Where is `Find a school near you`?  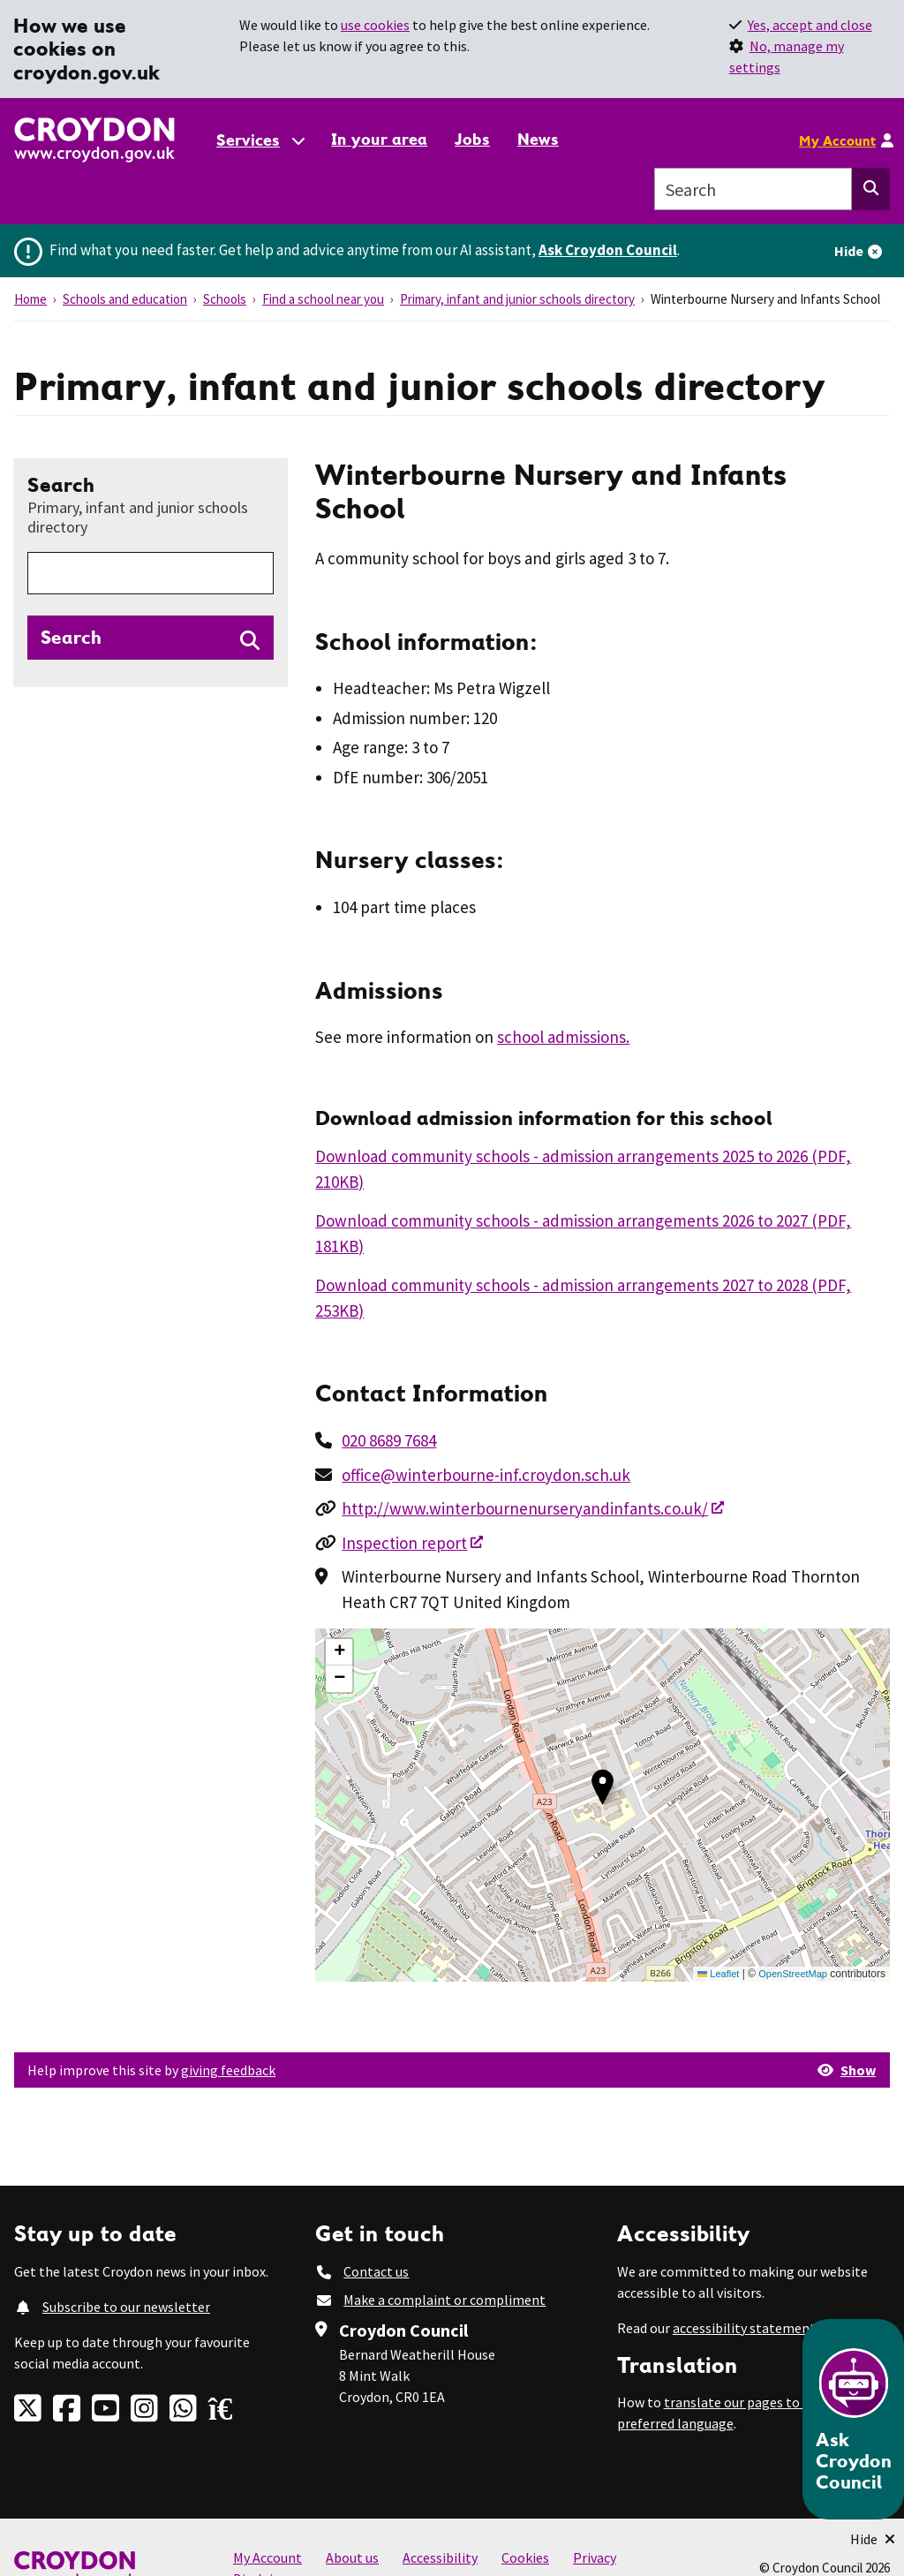
Find a school near you is located at coordinates (323, 299).